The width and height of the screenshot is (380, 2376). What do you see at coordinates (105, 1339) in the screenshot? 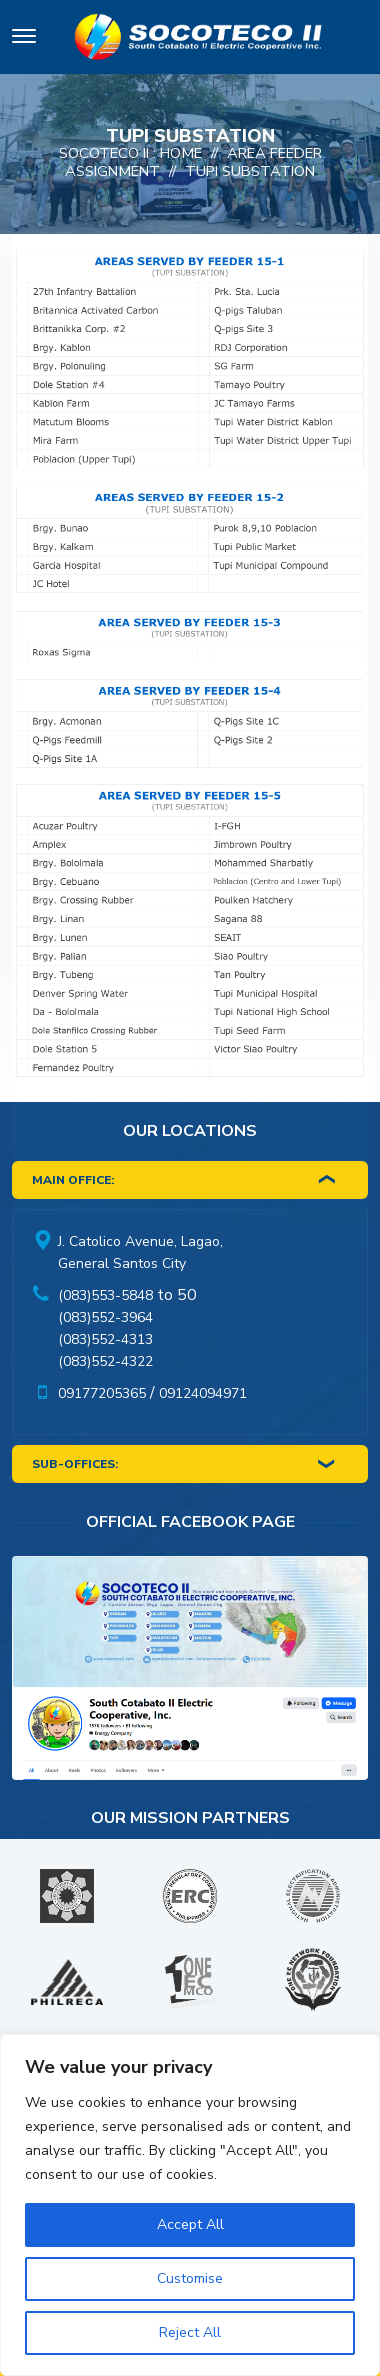
I see `(083)552-4313` at bounding box center [105, 1339].